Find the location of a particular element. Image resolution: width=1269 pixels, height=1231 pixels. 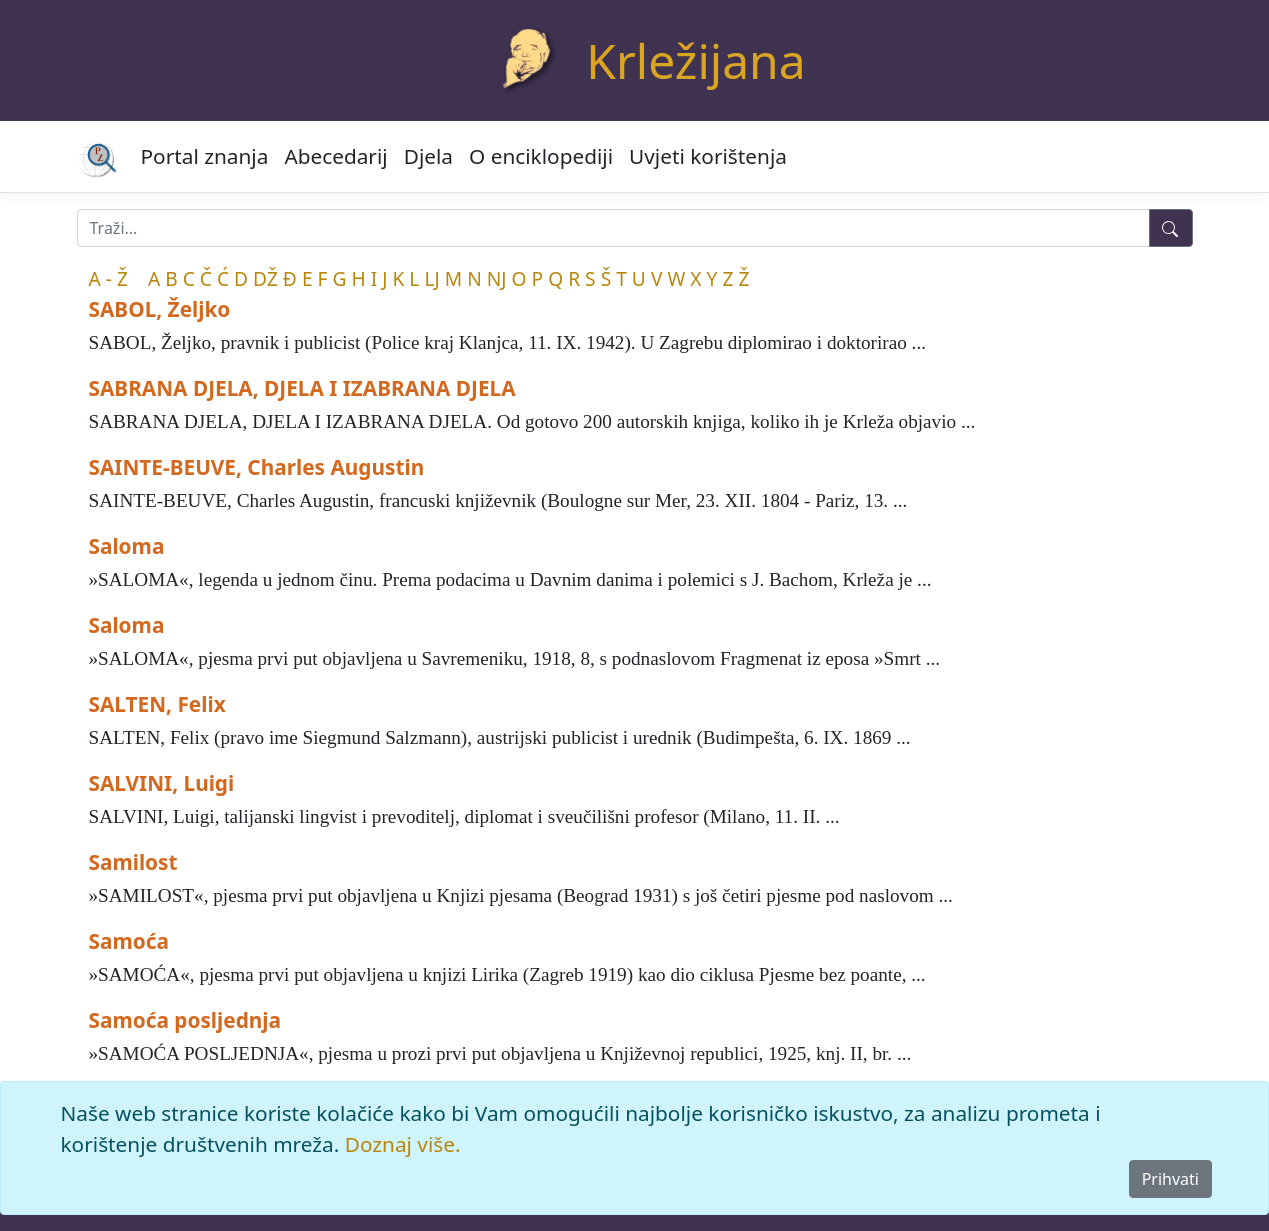

SABRANA DJELA, DJELA I IZABRANA DJELA is located at coordinates (302, 388).